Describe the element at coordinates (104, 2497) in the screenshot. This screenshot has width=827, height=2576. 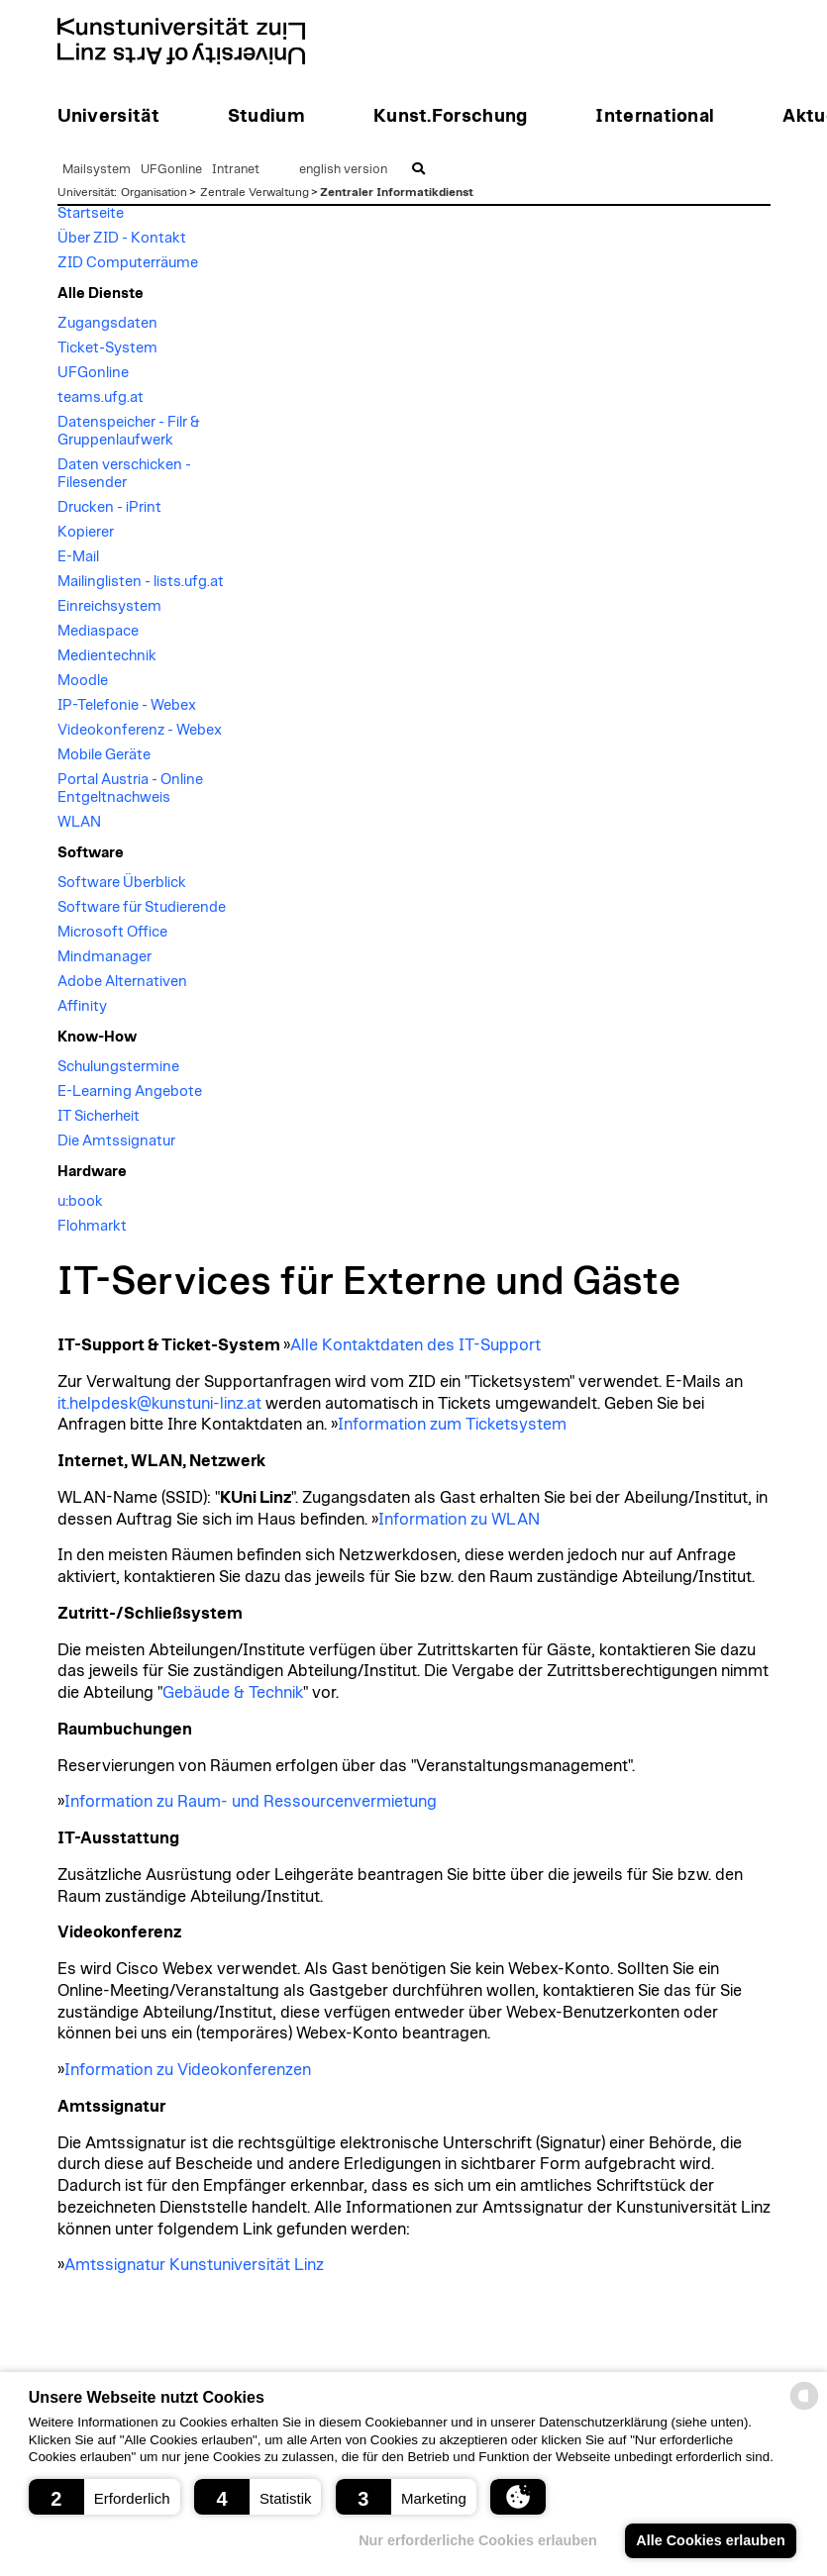
I see `[button]` at that location.